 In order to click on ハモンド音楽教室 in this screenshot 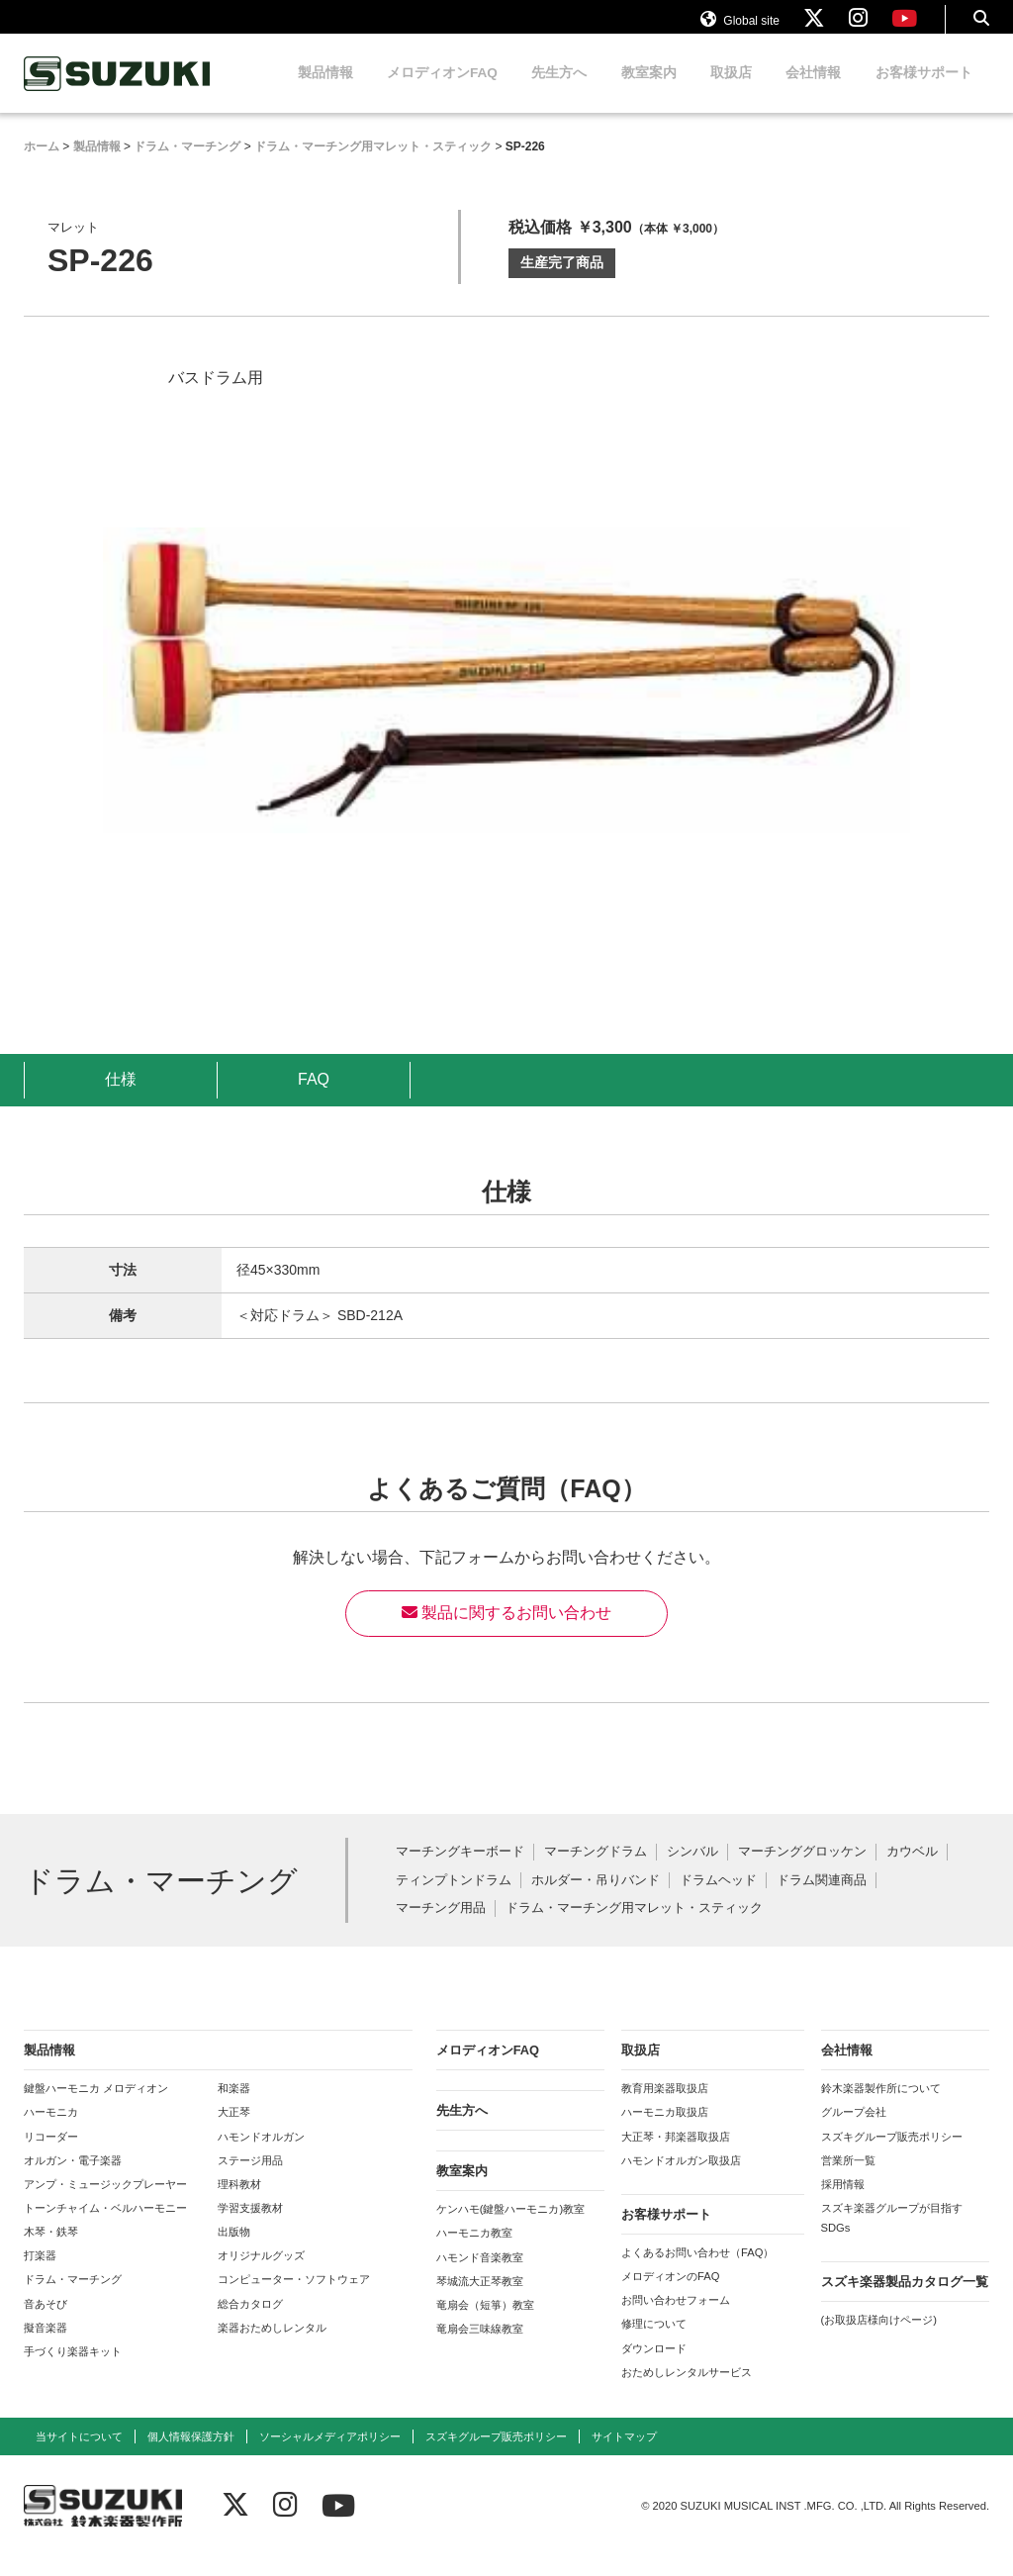, I will do `click(479, 2276)`.